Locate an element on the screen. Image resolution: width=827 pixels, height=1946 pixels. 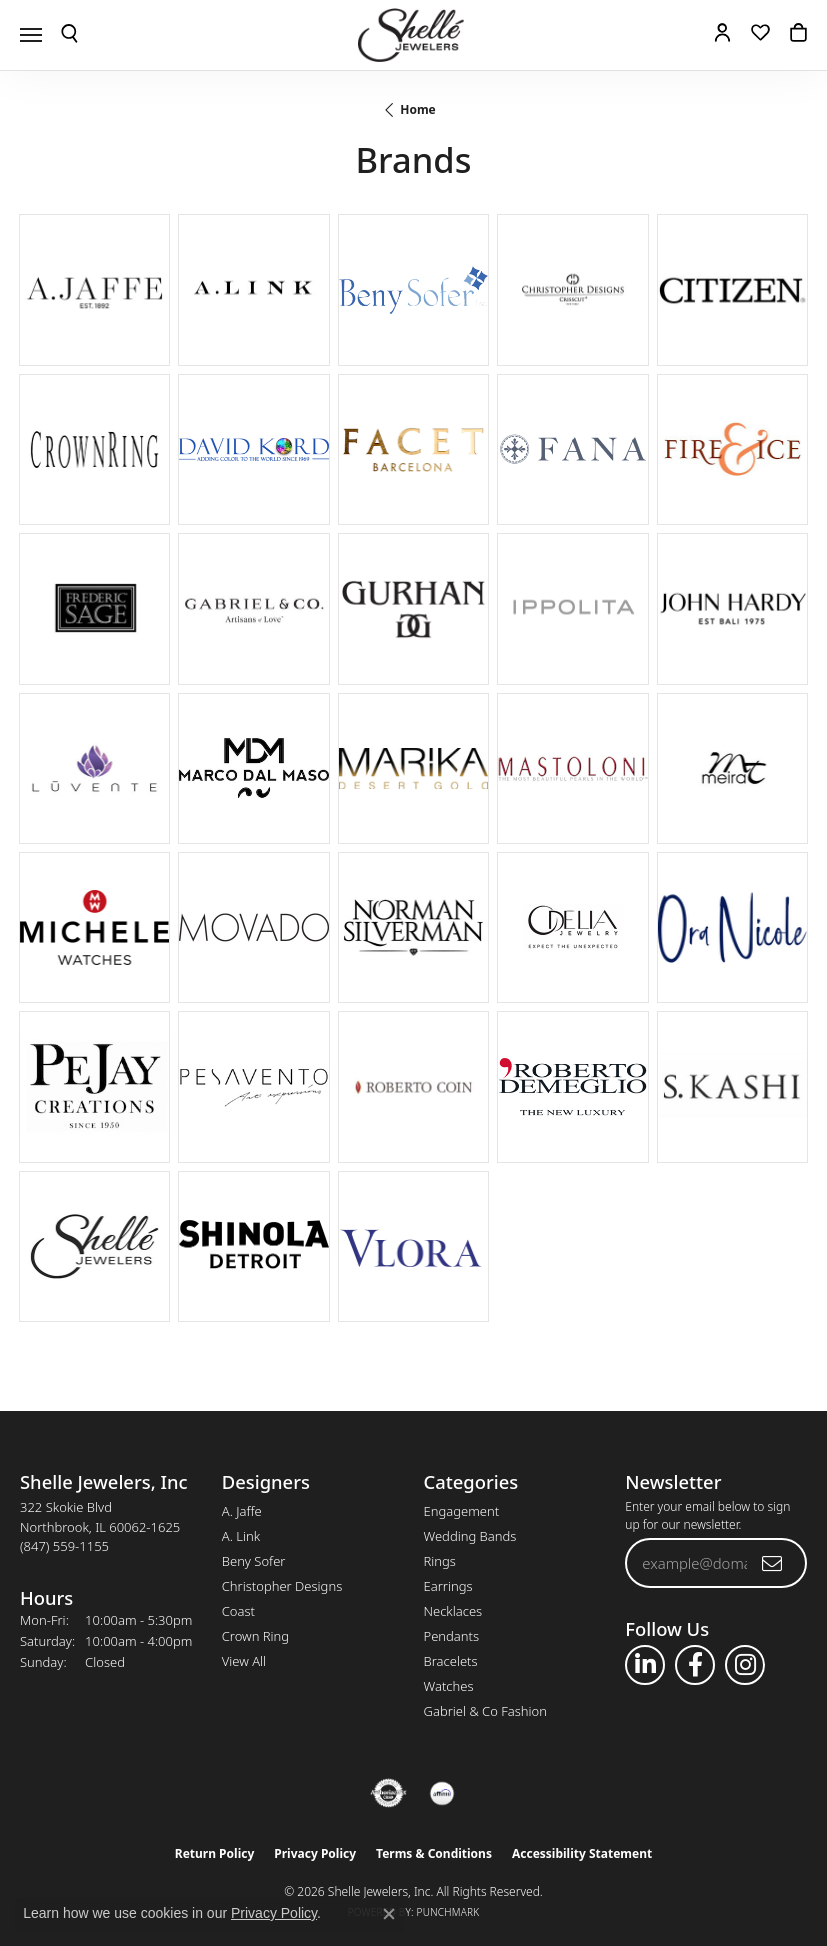
Terms & Conditions is located at coordinates (434, 1853).